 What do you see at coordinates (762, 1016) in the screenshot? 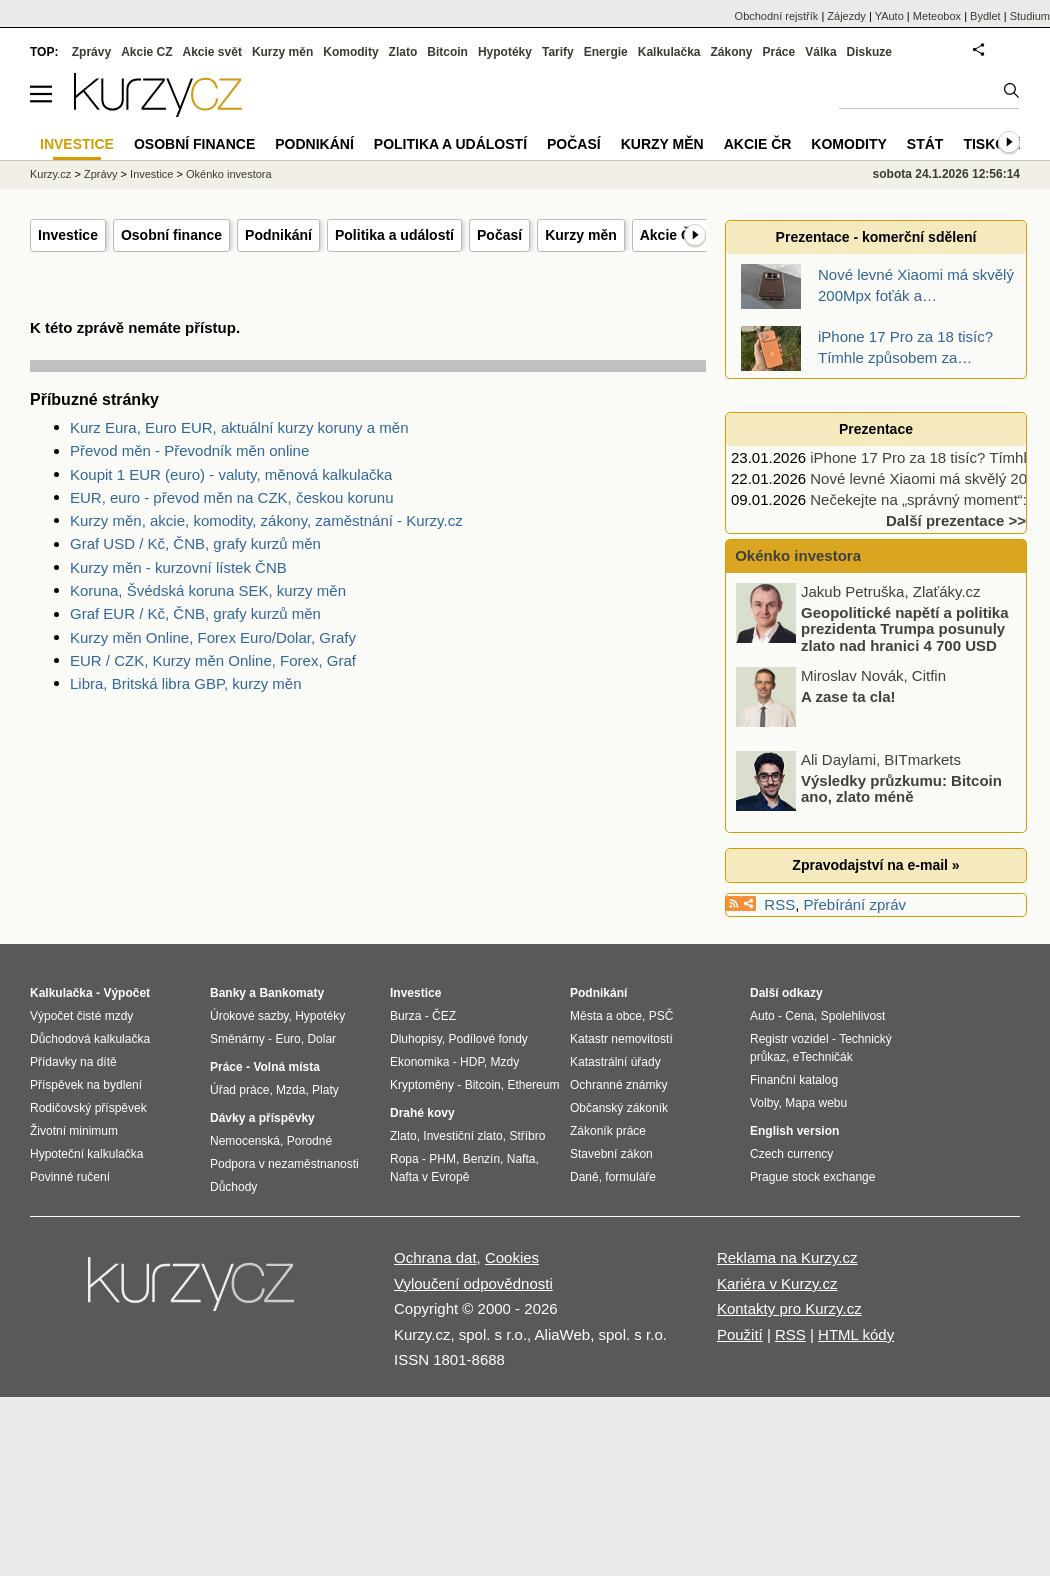
I see `Auto` at bounding box center [762, 1016].